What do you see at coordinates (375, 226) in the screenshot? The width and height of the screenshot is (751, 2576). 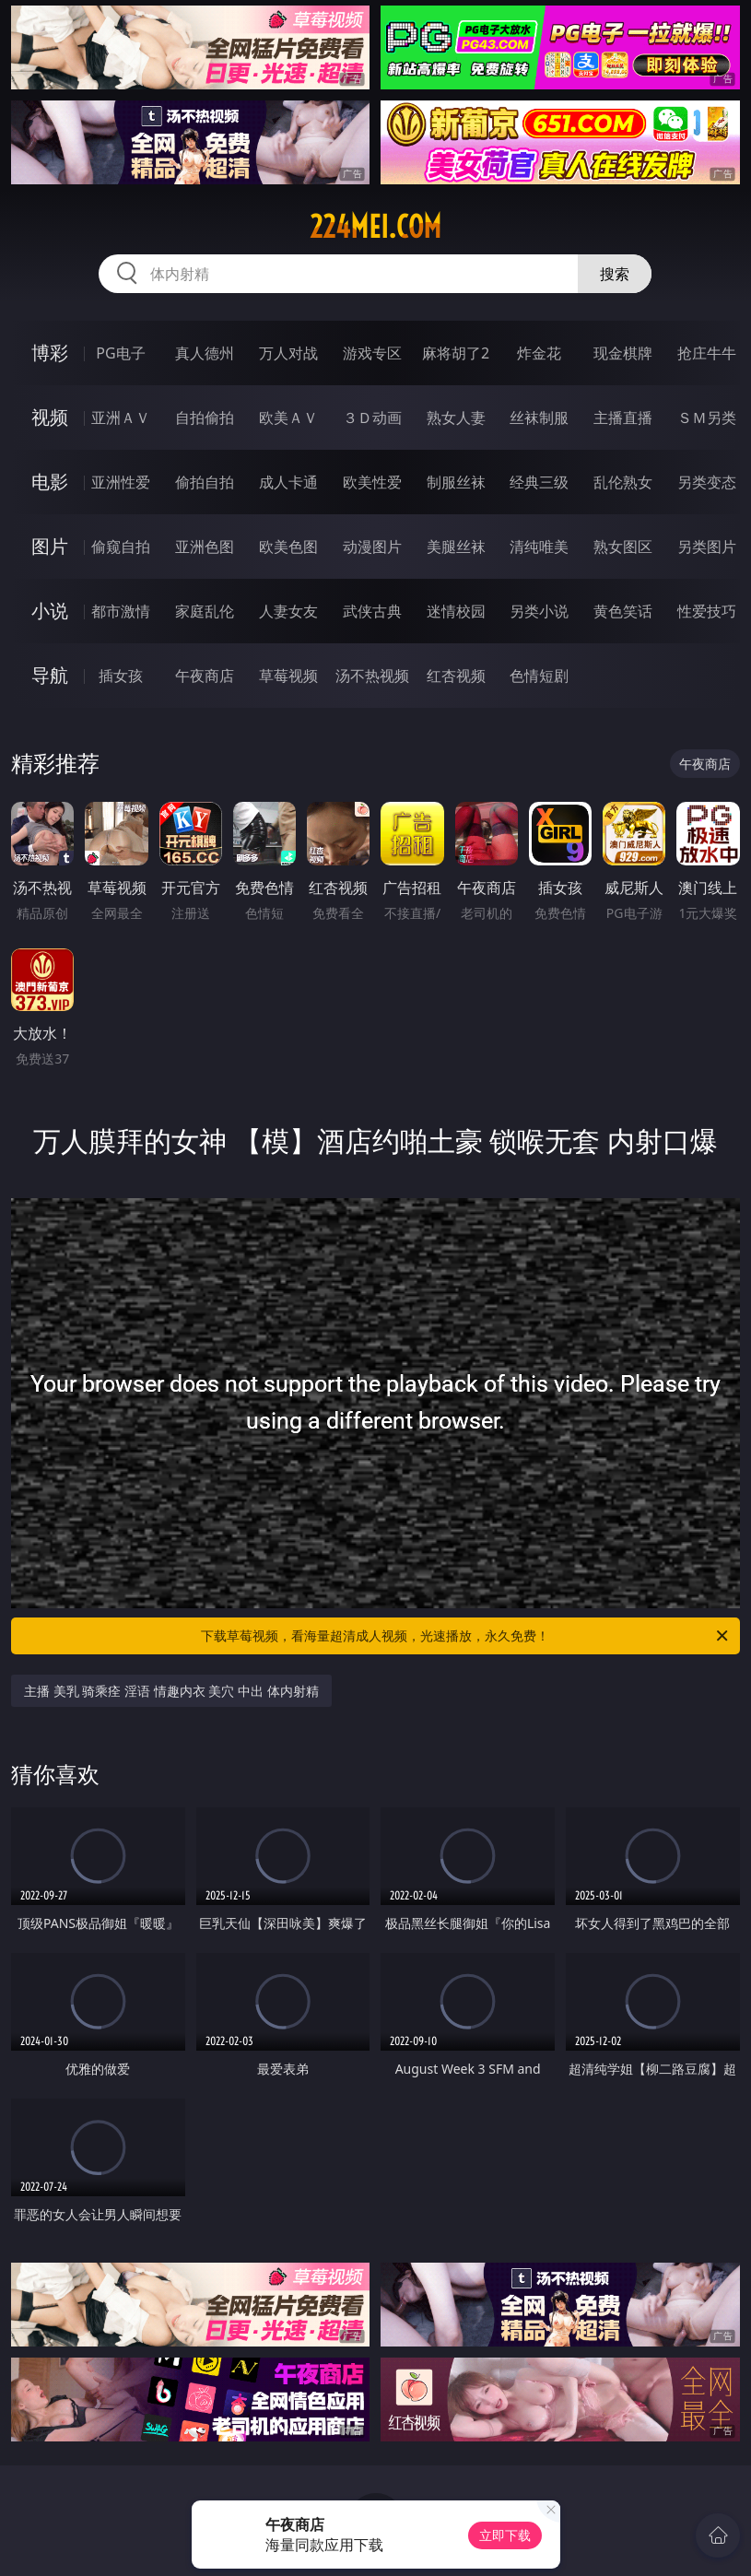 I see `224mei.com` at bounding box center [375, 226].